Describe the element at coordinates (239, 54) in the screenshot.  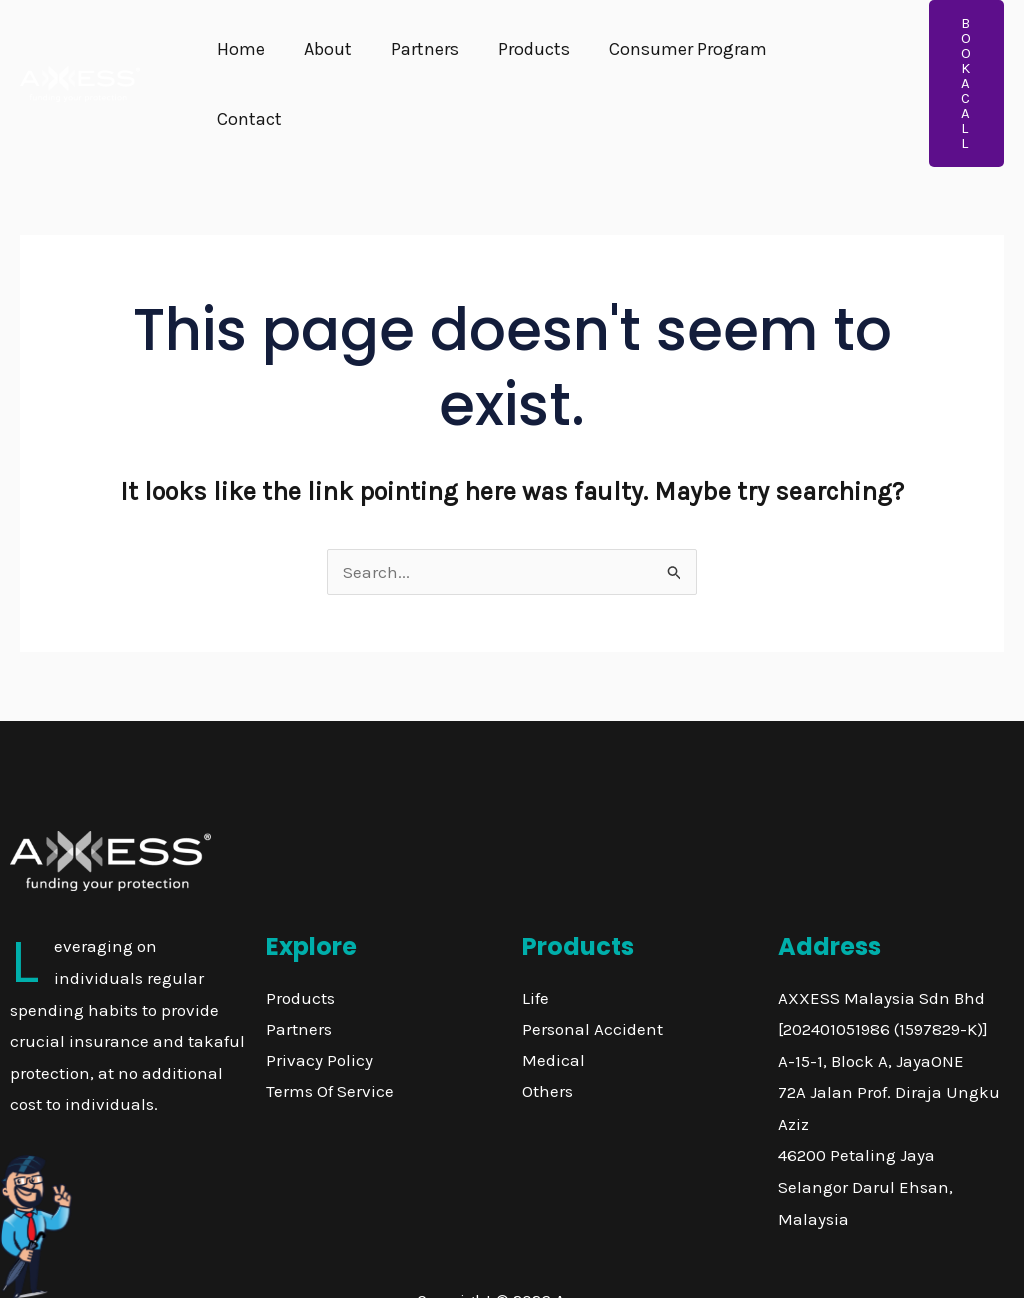
I see `Home` at that location.